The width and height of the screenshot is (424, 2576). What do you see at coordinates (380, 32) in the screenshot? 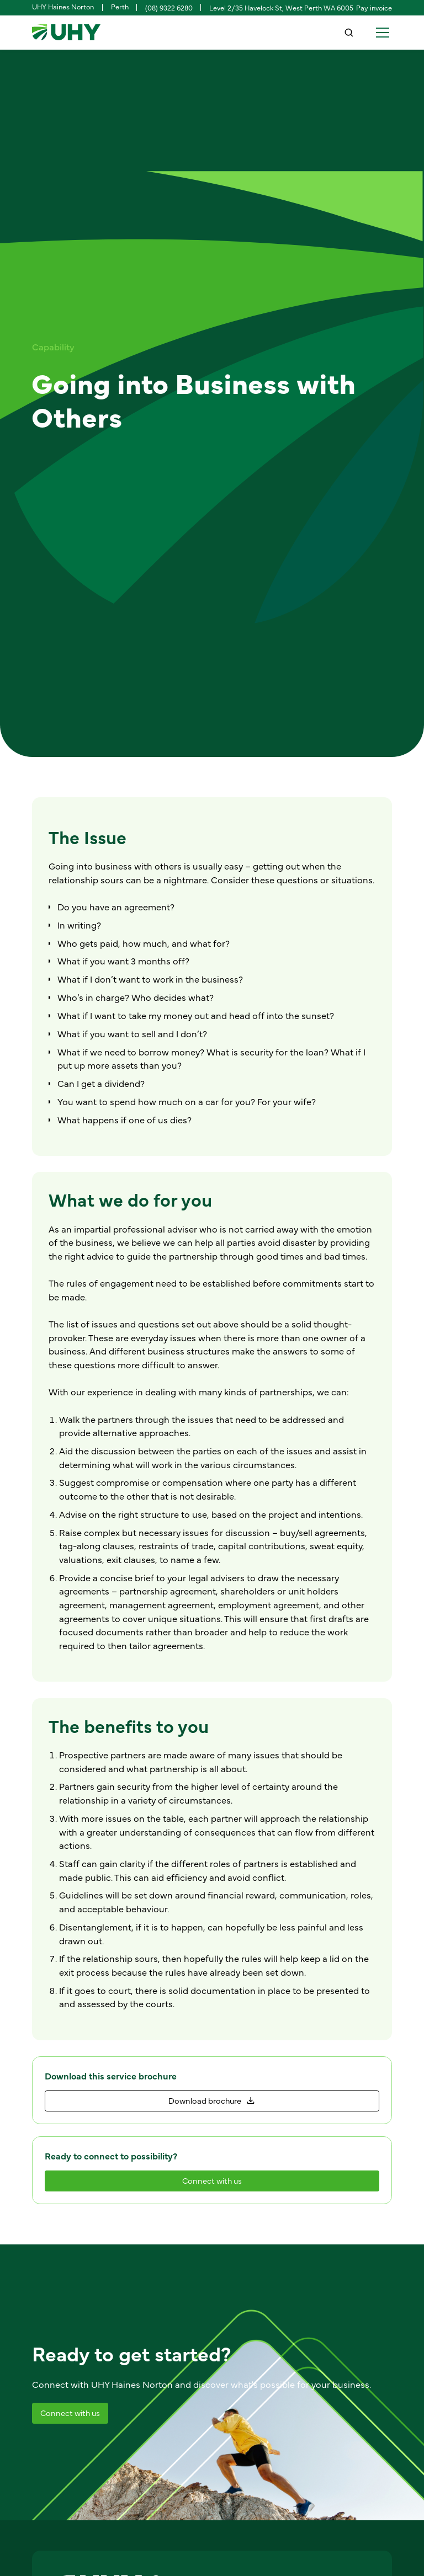
I see `[button]` at bounding box center [380, 32].